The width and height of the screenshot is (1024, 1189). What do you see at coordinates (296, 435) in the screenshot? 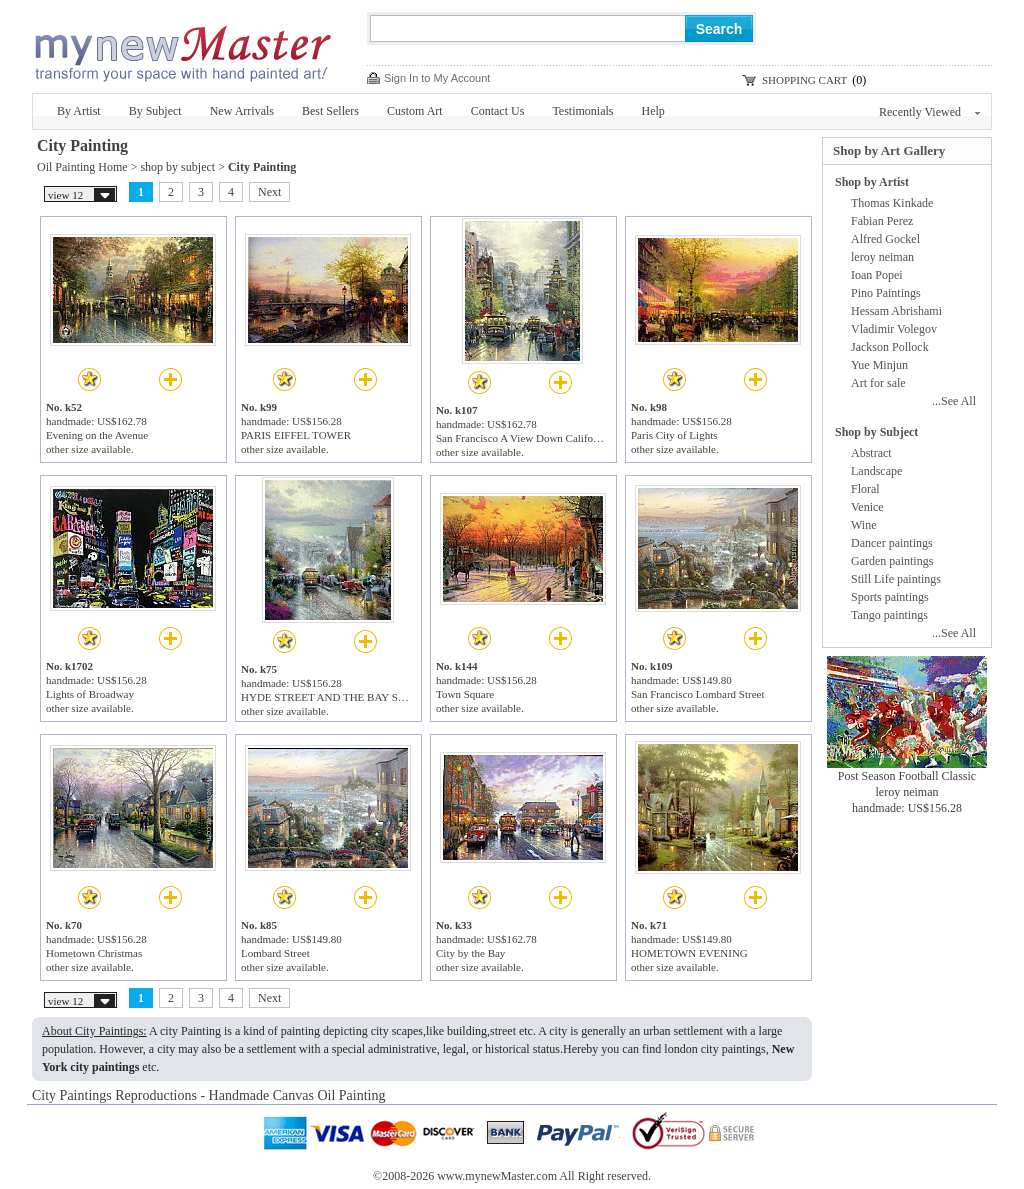
I see `PARIS EIFFEL TOWER` at bounding box center [296, 435].